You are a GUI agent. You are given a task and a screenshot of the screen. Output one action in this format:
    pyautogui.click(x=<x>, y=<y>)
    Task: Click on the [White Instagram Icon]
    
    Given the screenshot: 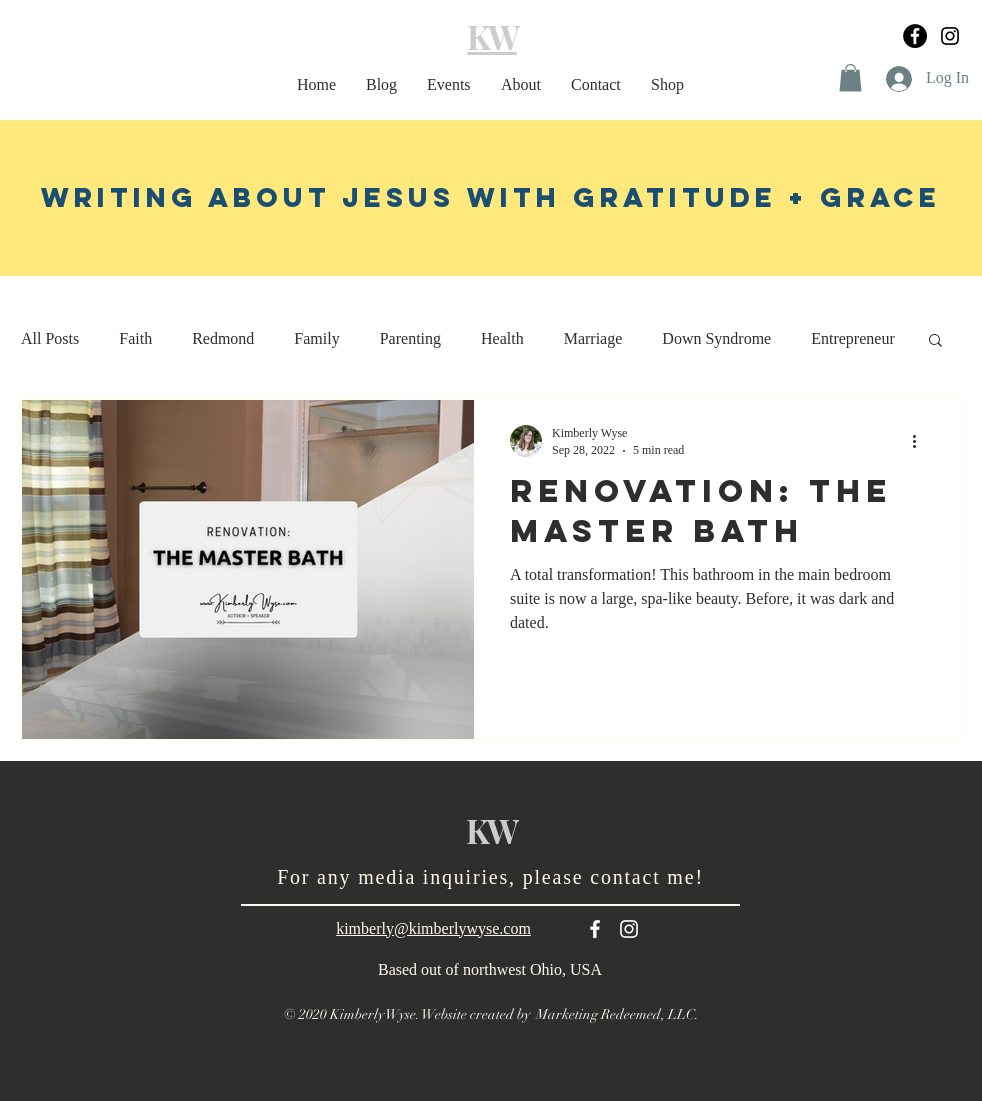 What is the action you would take?
    pyautogui.click(x=629, y=929)
    